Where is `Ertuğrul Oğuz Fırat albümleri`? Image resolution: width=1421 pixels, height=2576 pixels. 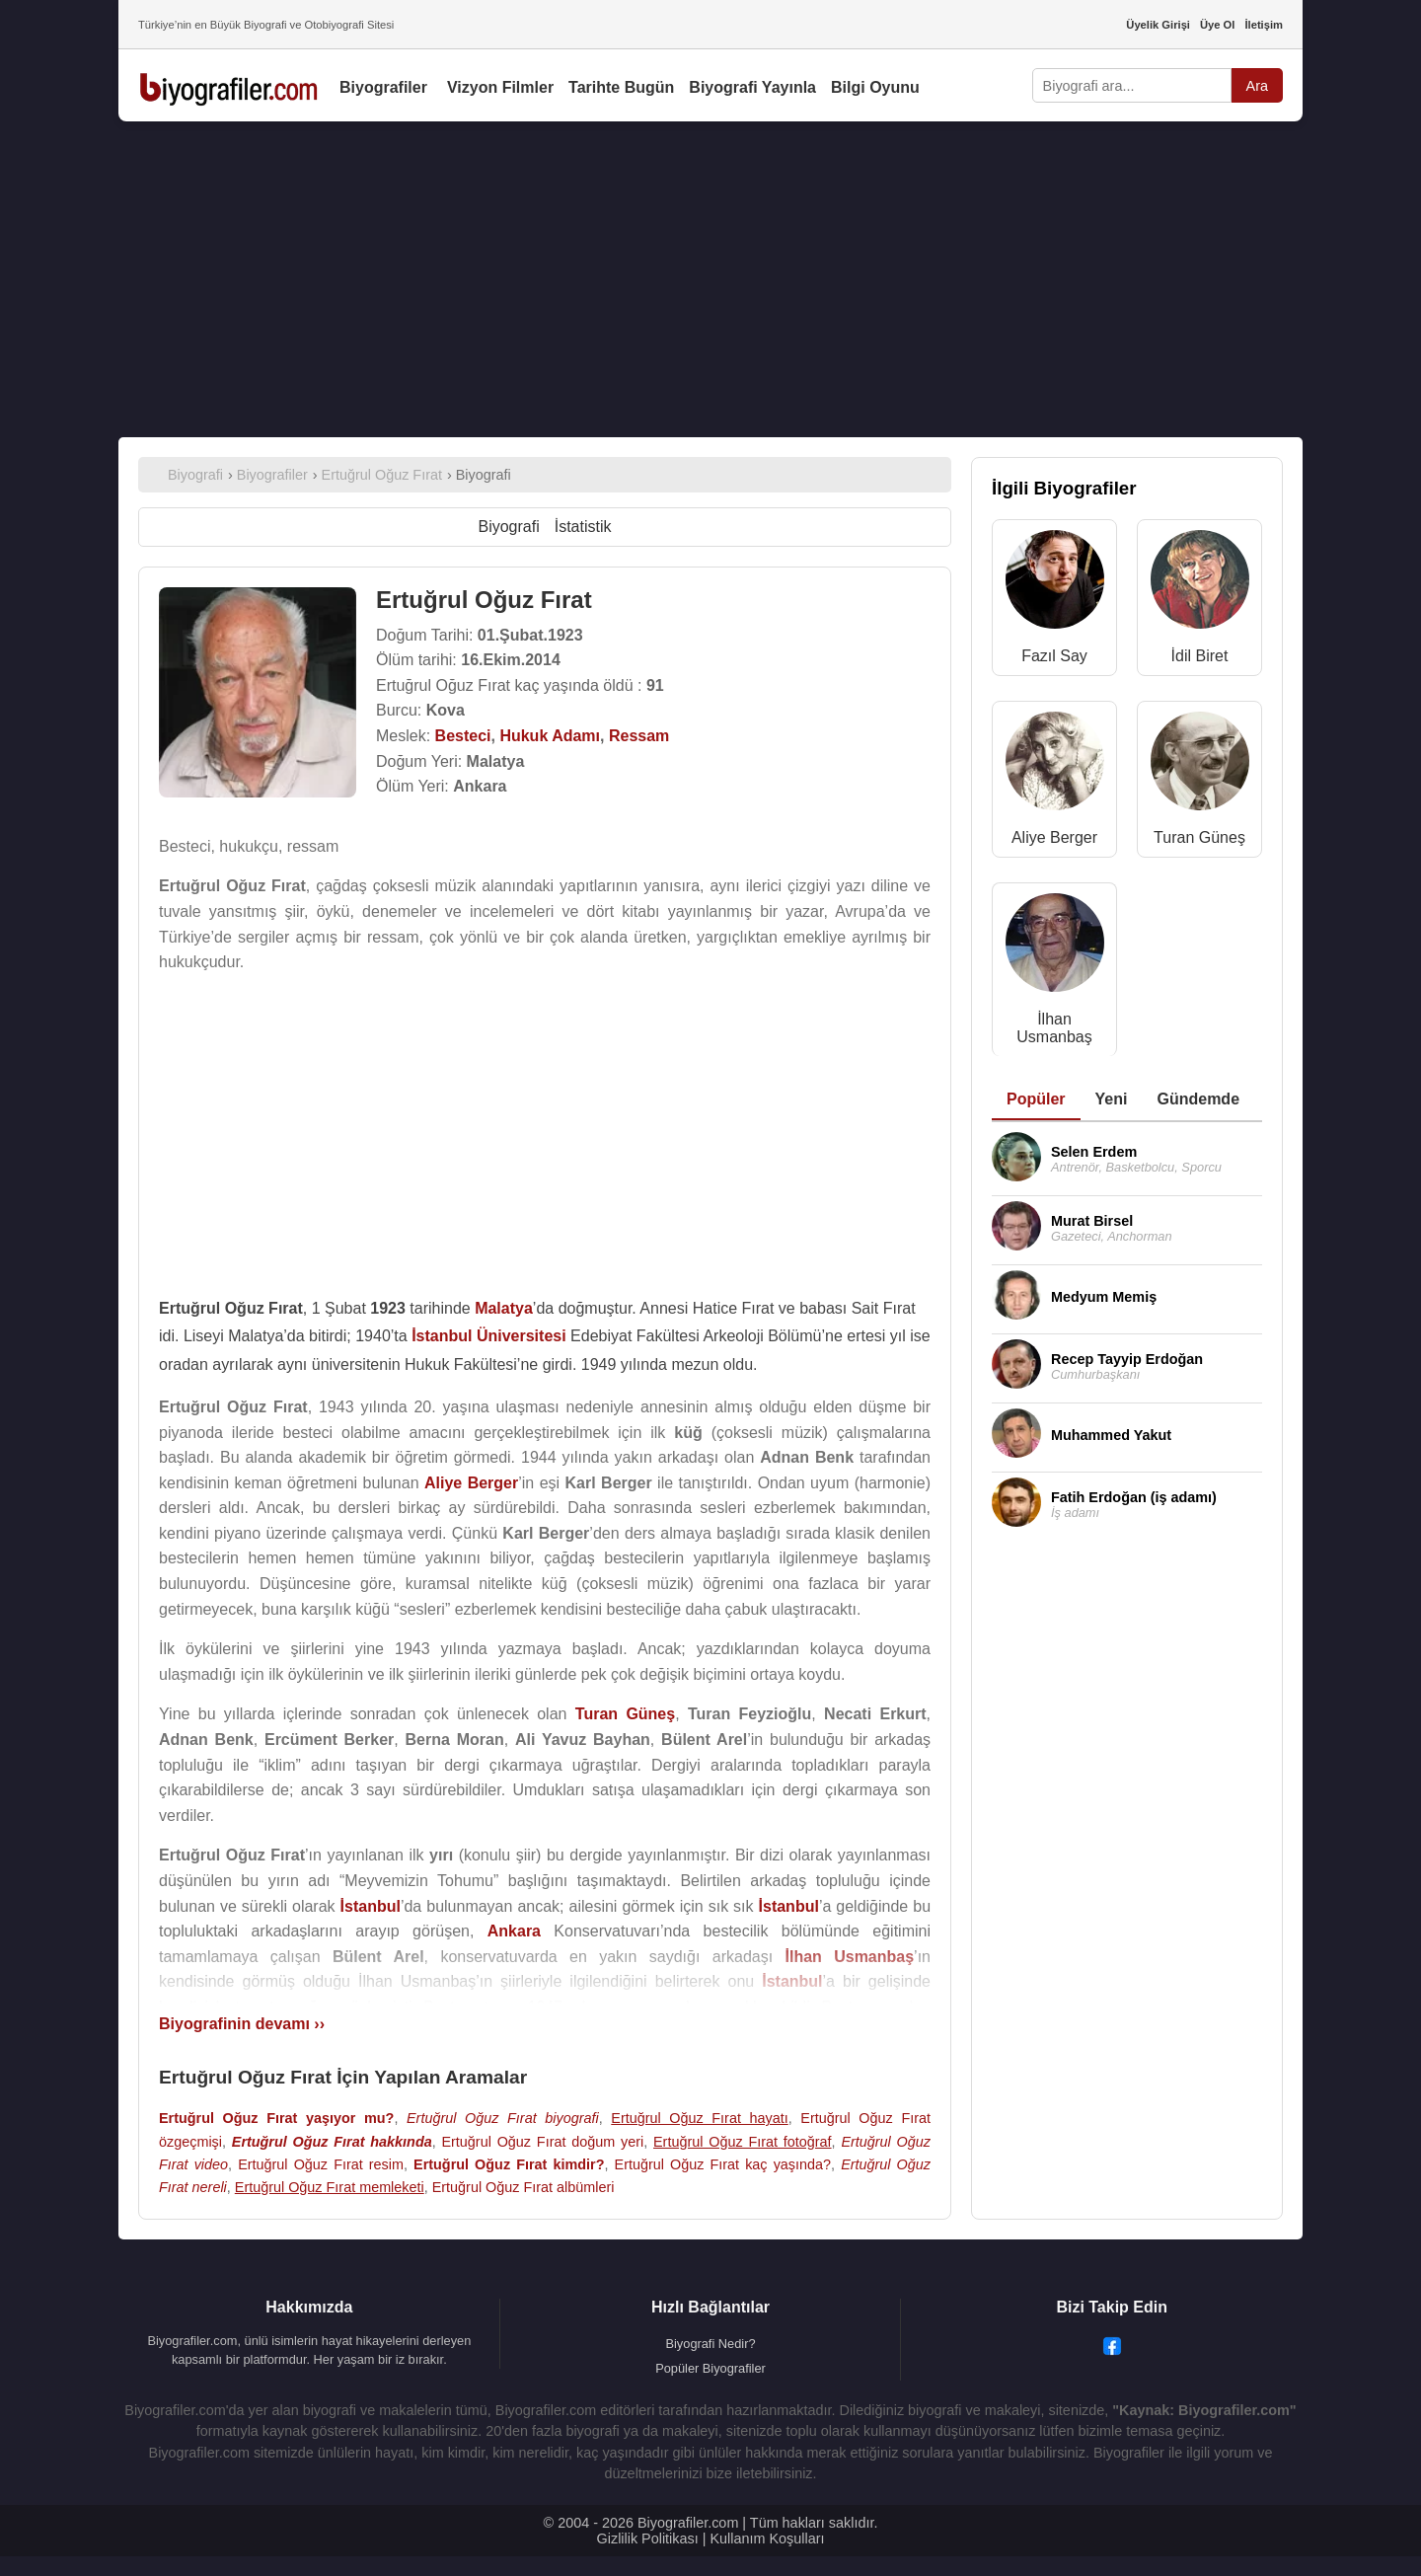
Ertuğrul Oğuz Fırat albümleri is located at coordinates (523, 2187).